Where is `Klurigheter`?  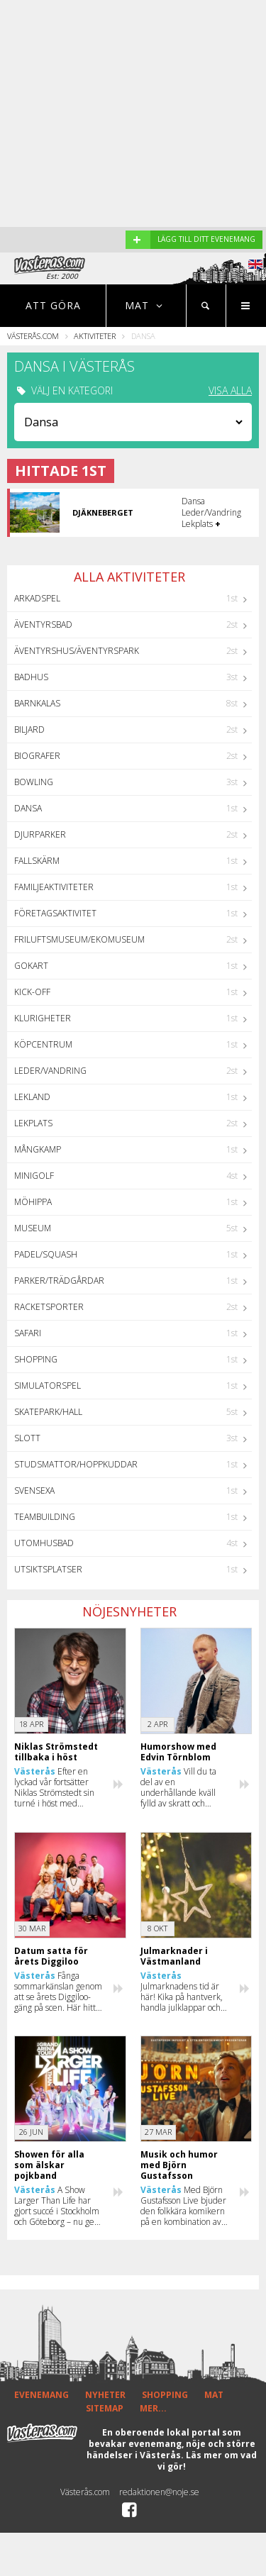 Klurigheter is located at coordinates (42, 1018).